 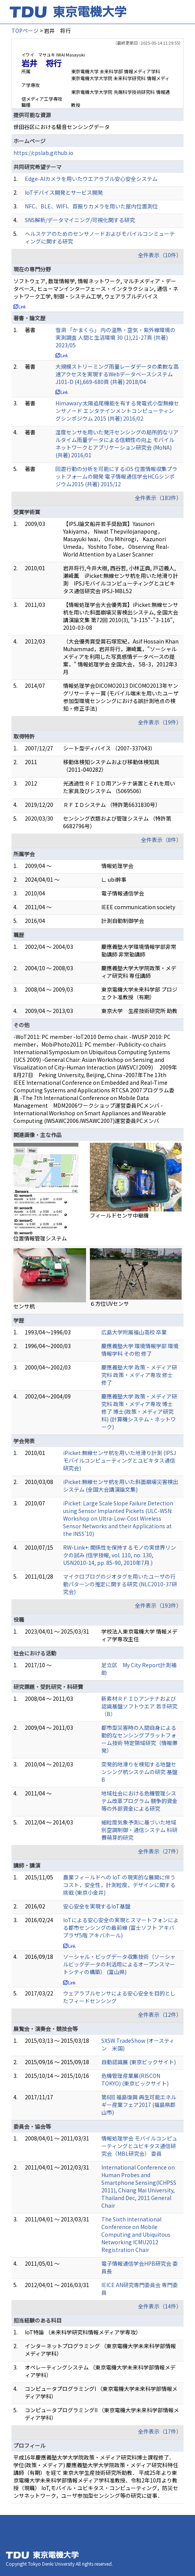 What do you see at coordinates (25, 30) in the screenshot?
I see `TOPページ` at bounding box center [25, 30].